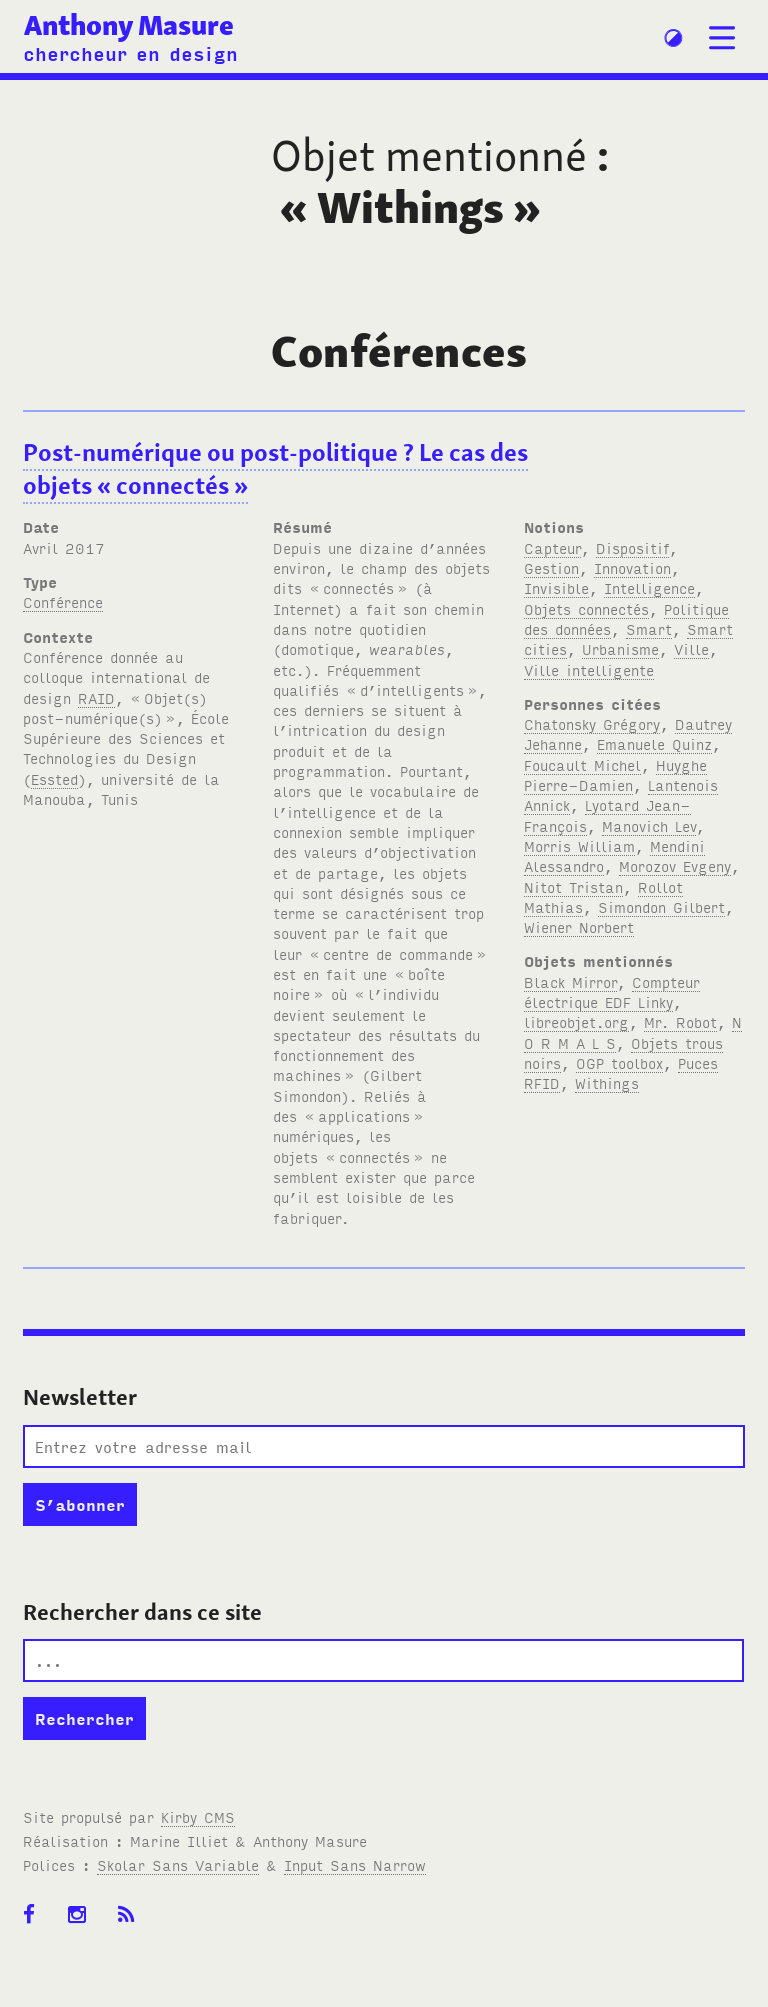 The width and height of the screenshot is (768, 2007). Describe the element at coordinates (556, 587) in the screenshot. I see `Invisible` at that location.